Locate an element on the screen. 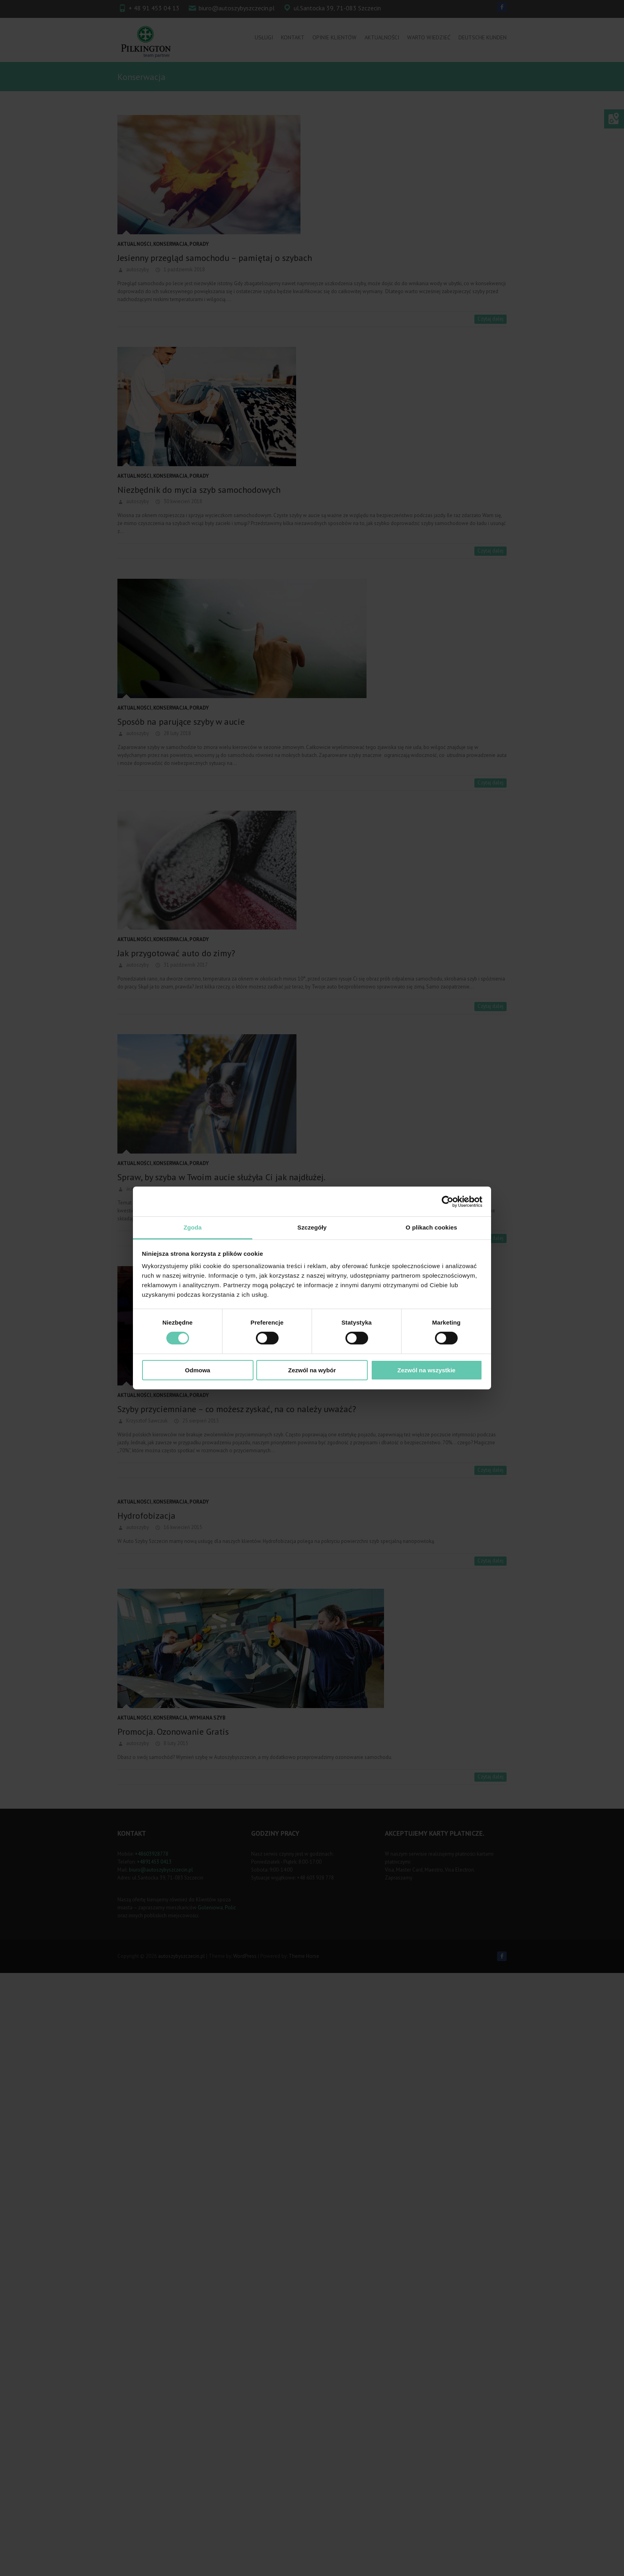 This screenshot has width=624, height=2576. Zezwól na wybór is located at coordinates (312, 1370).